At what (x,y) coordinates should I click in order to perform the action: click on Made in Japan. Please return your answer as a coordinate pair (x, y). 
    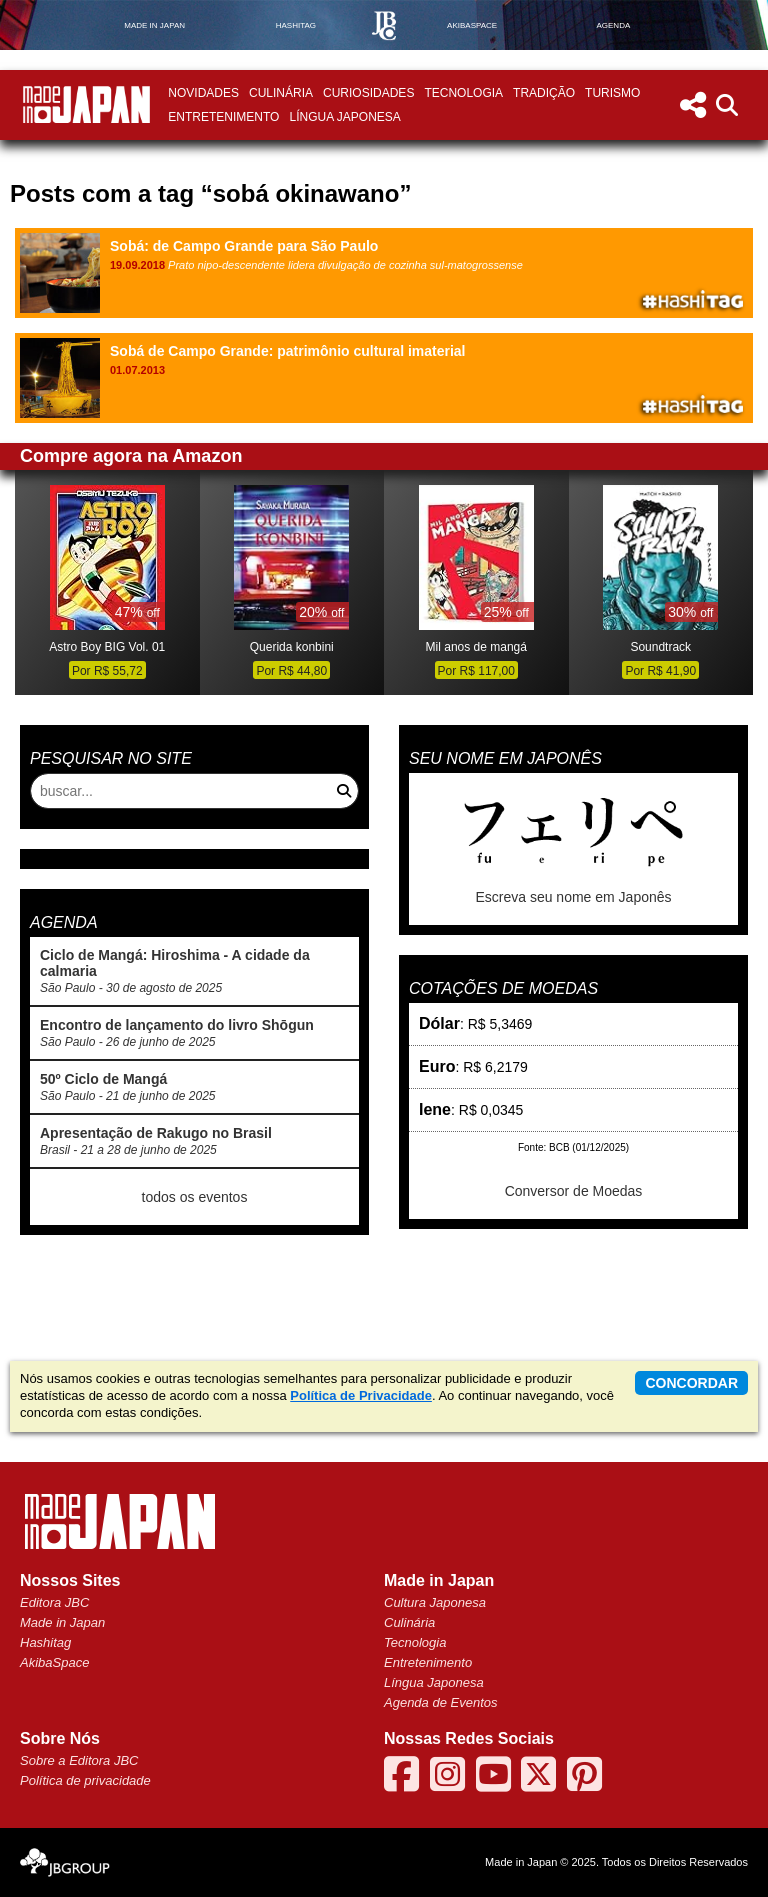
    Looking at the image, I should click on (62, 1622).